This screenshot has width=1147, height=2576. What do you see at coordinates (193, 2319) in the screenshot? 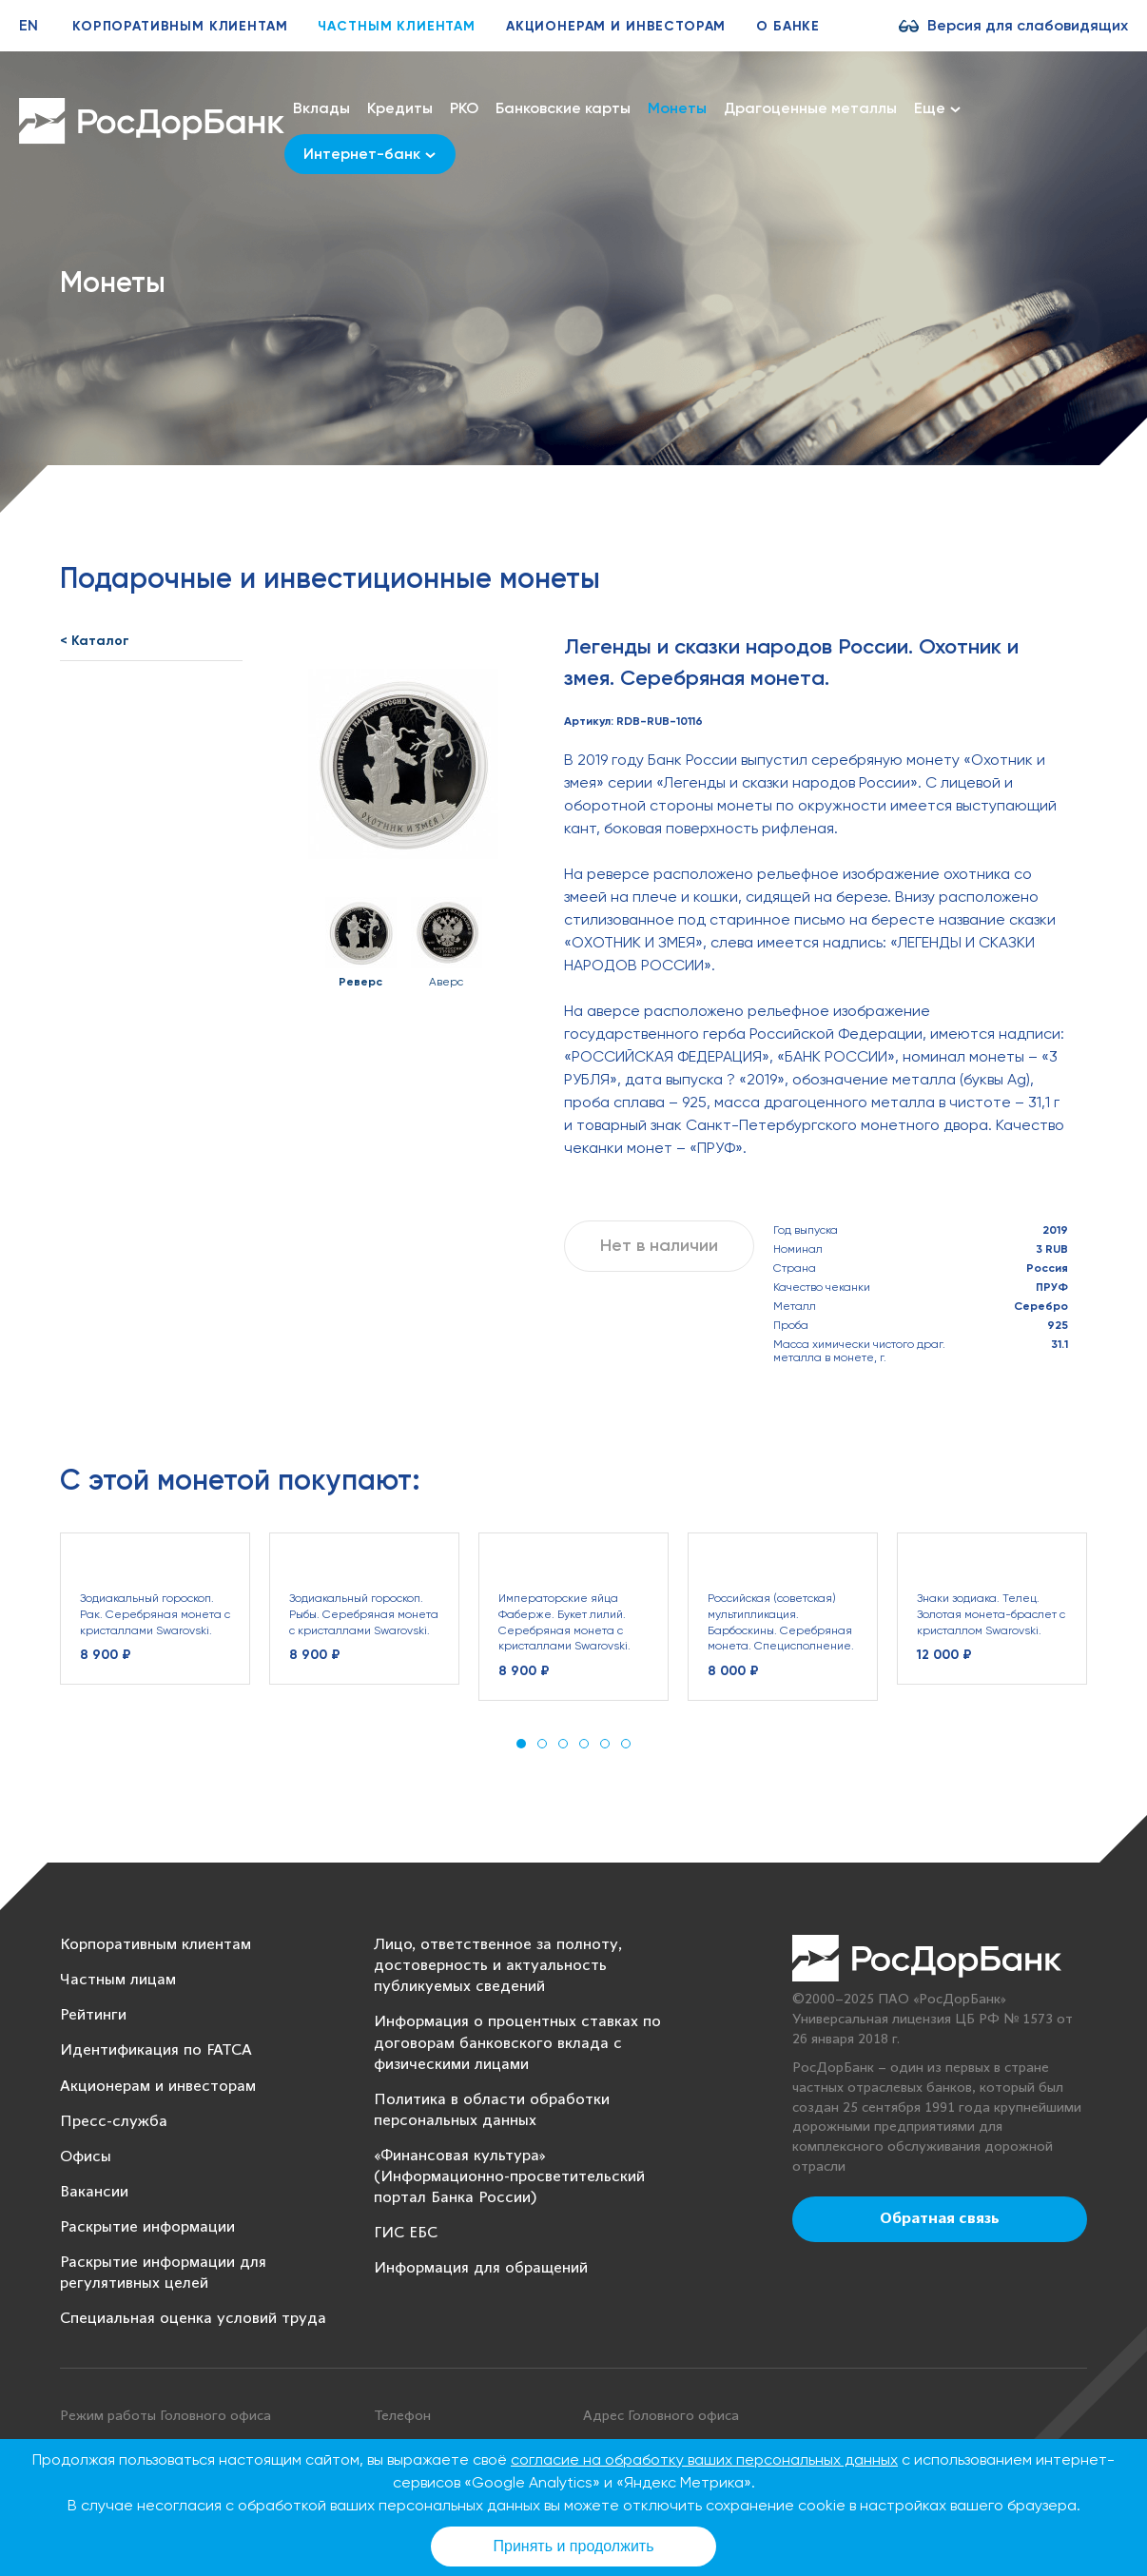
I see `Специальная оценка условий труда` at bounding box center [193, 2319].